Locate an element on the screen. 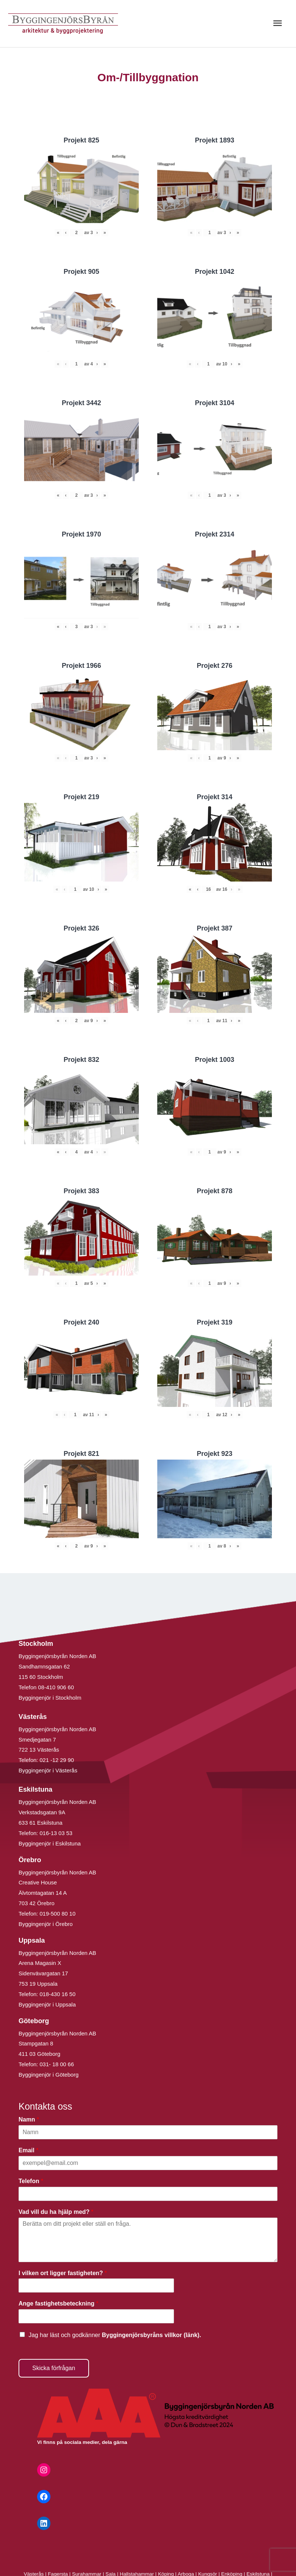 This screenshot has height=2576, width=296. Byggingenjör i Stockholm is located at coordinates (50, 1697).